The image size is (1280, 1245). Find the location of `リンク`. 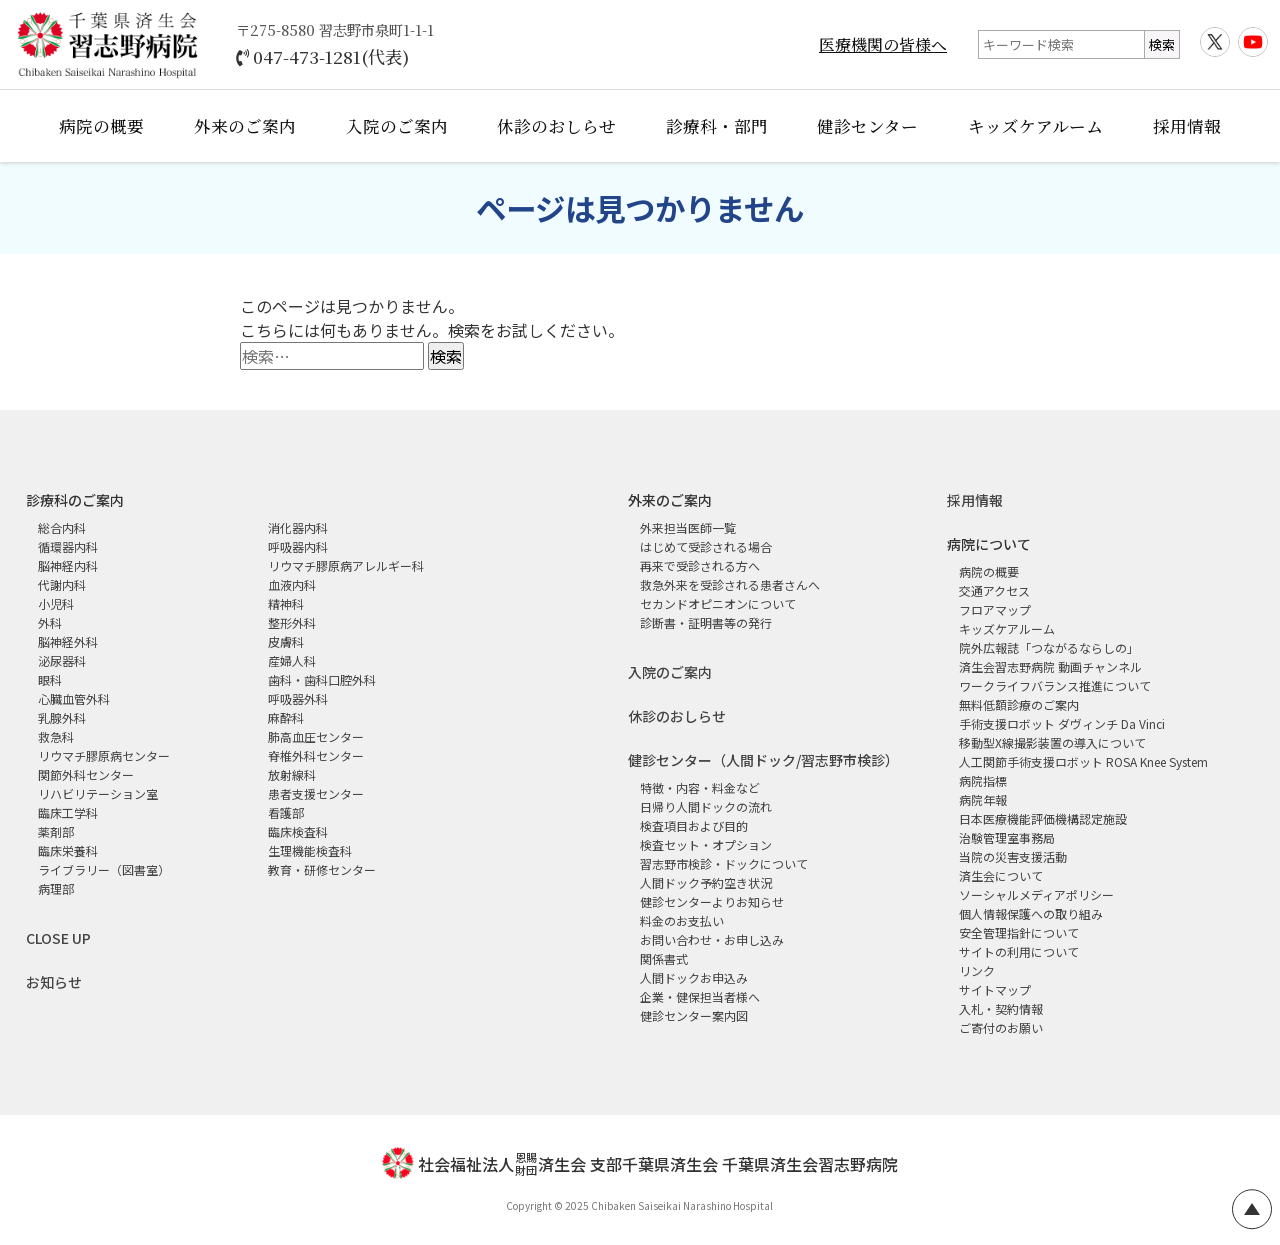

リンク is located at coordinates (977, 970).